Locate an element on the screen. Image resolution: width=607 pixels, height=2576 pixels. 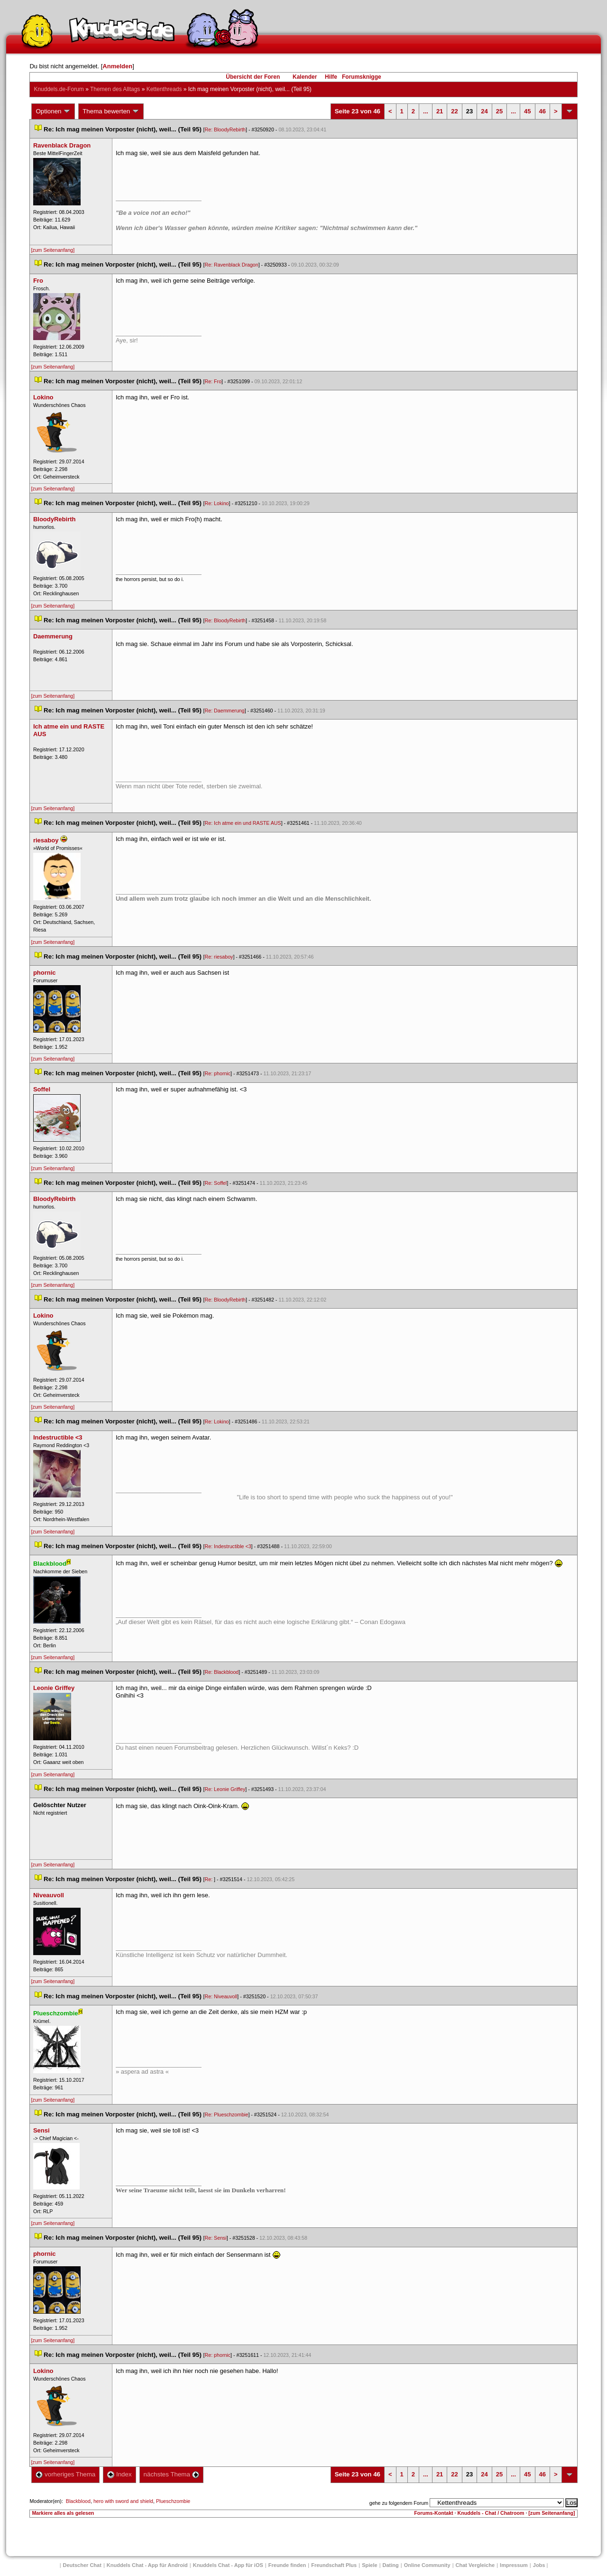
nächstes Thema is located at coordinates (171, 2474).